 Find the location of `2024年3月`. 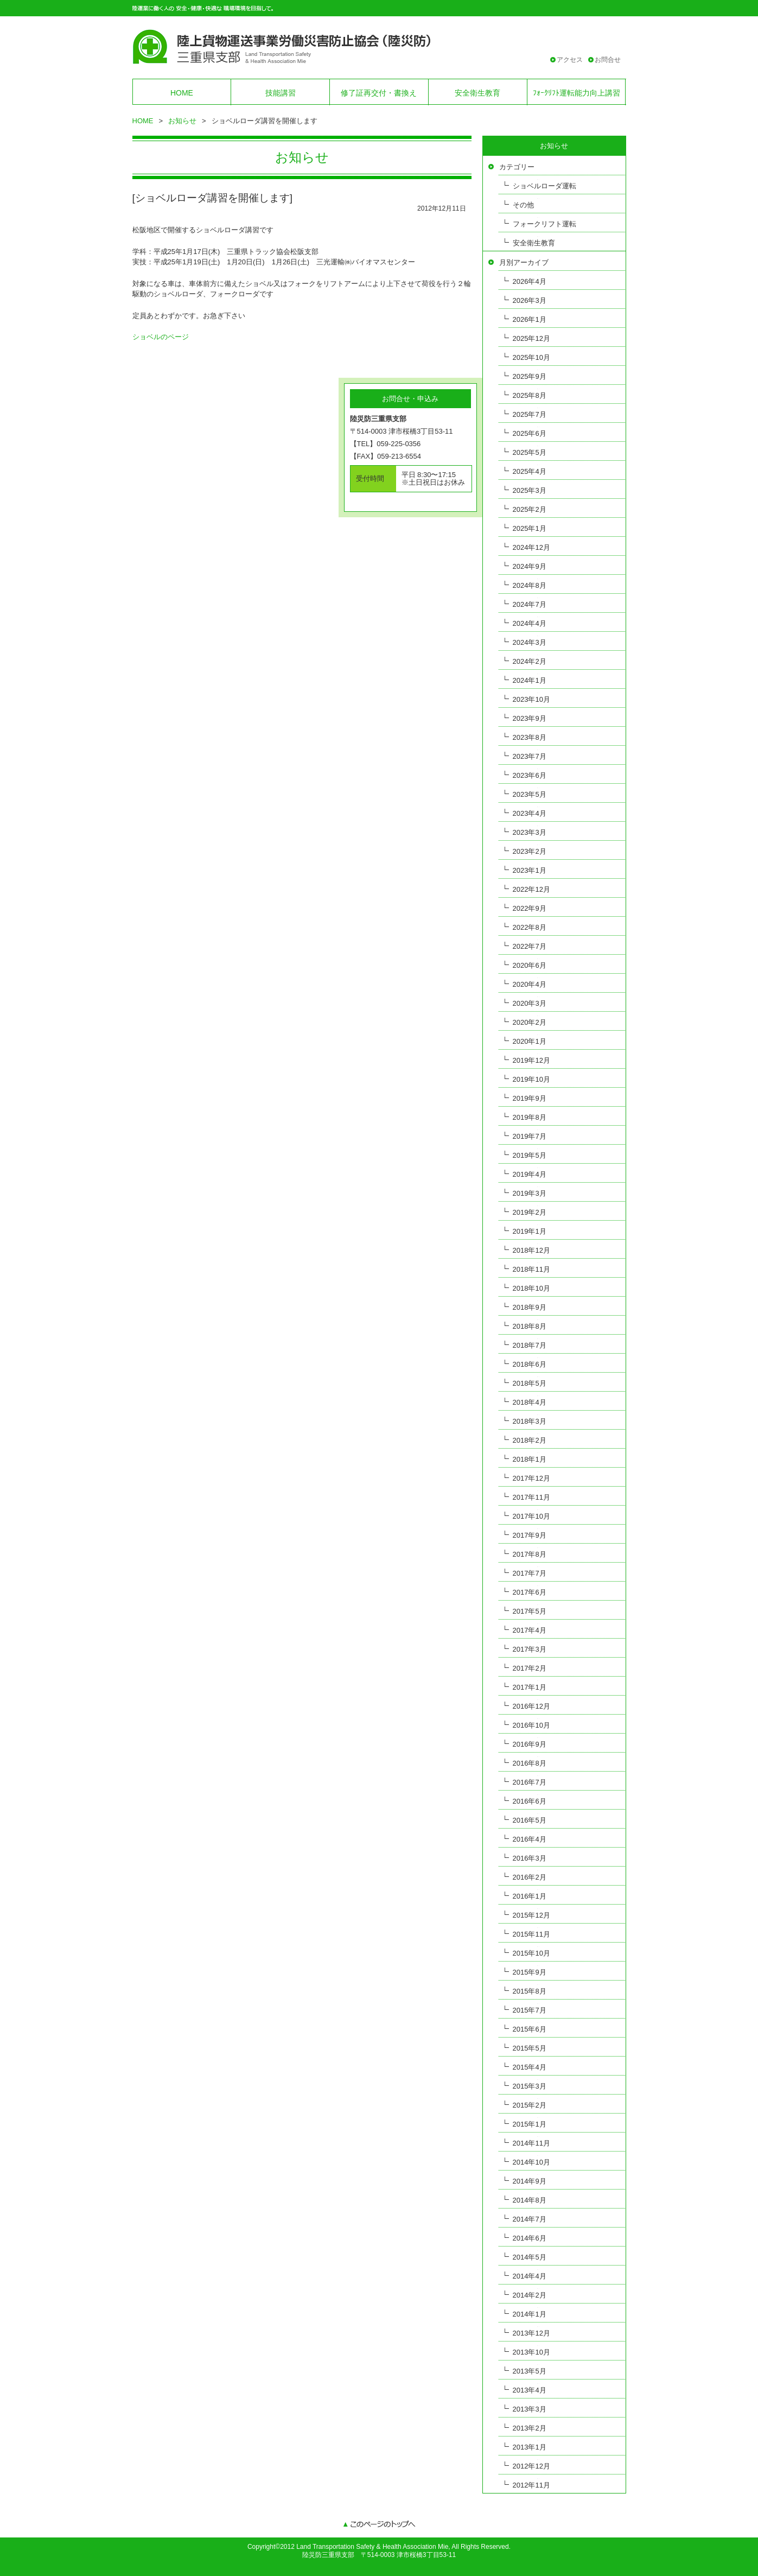

2024年3月 is located at coordinates (529, 642).